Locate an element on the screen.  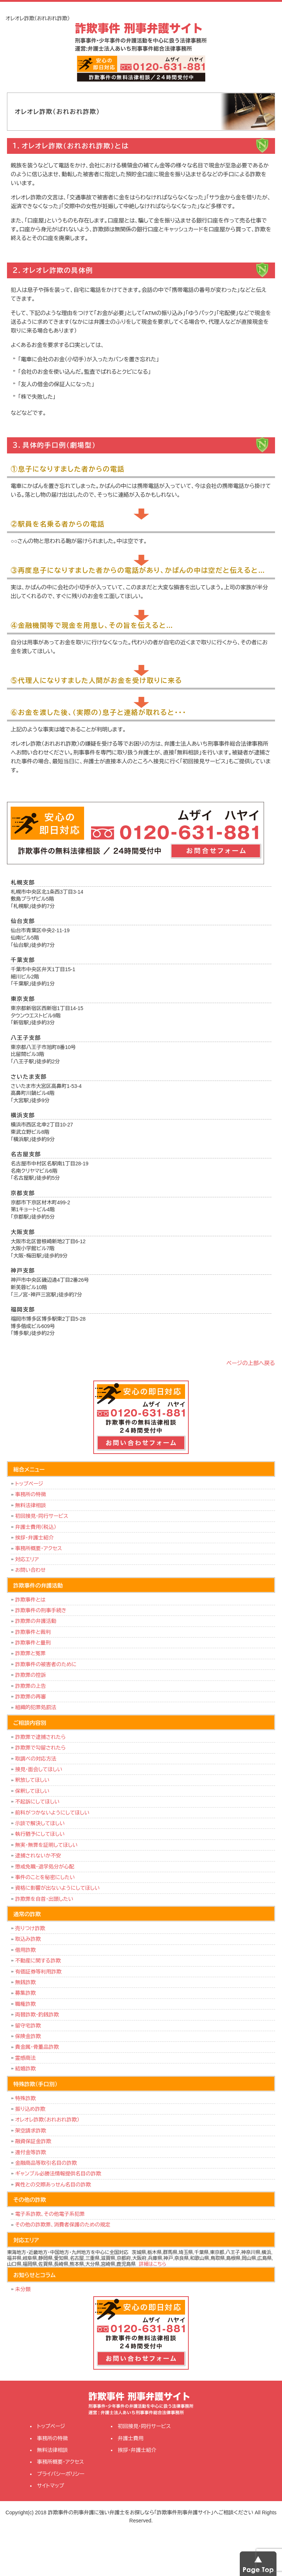
両替詐欺・釣銭詐欺 is located at coordinates (37, 2015).